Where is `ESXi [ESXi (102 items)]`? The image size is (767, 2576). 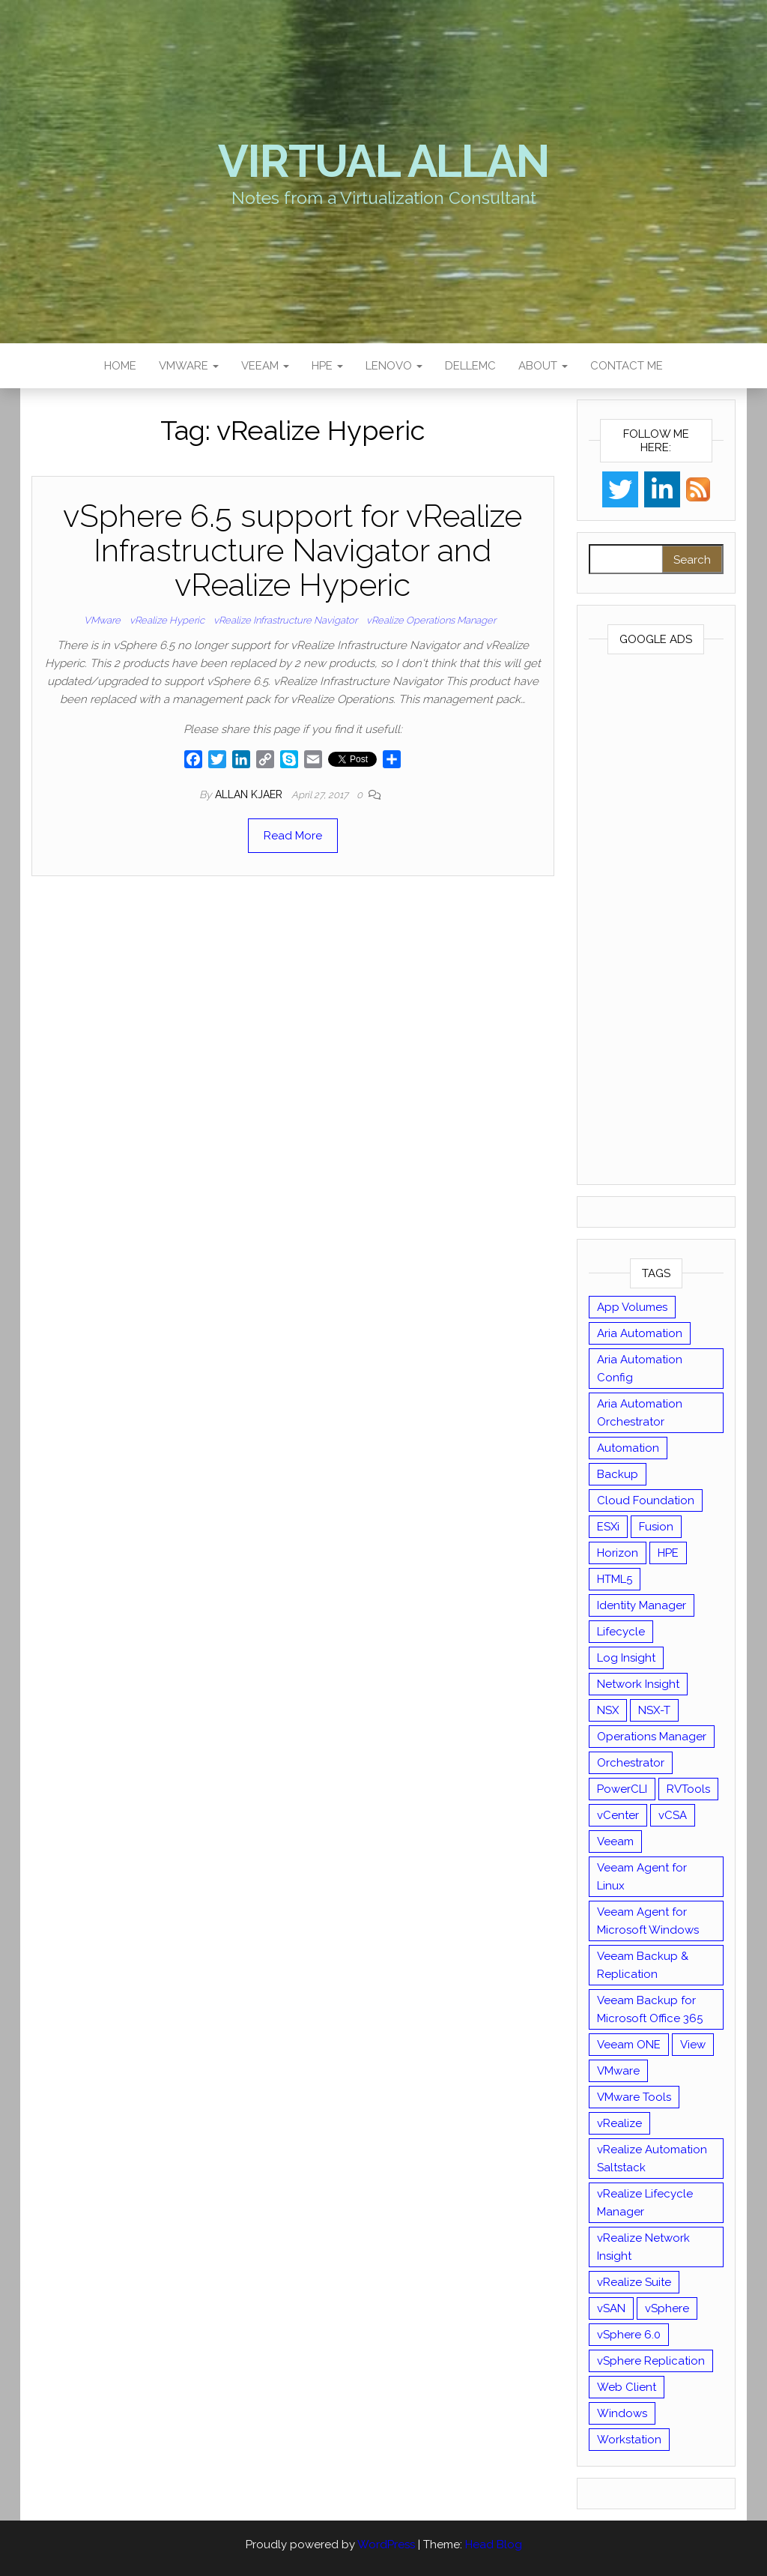 ESXi [ESXi (102 items)] is located at coordinates (608, 1526).